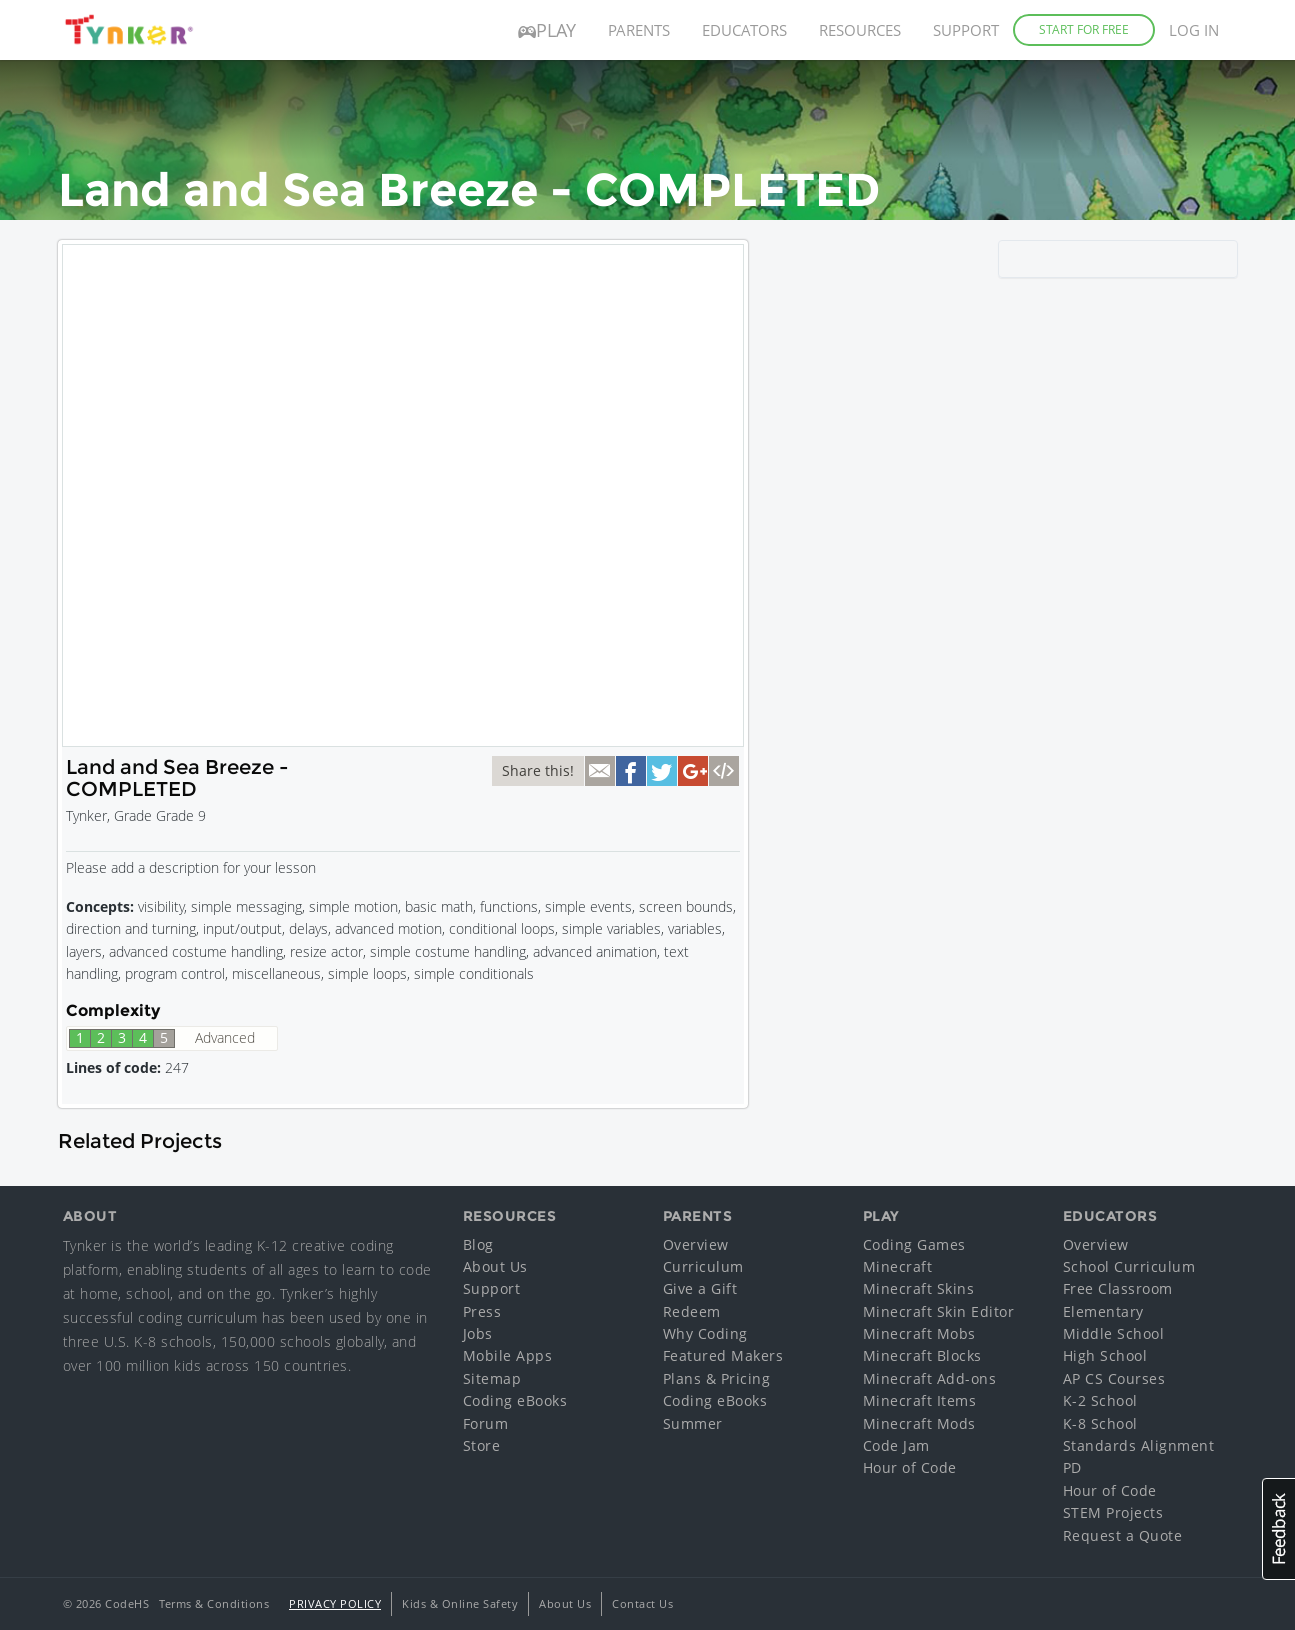 This screenshot has width=1295, height=1630. What do you see at coordinates (1129, 1266) in the screenshot?
I see `School Curriculum` at bounding box center [1129, 1266].